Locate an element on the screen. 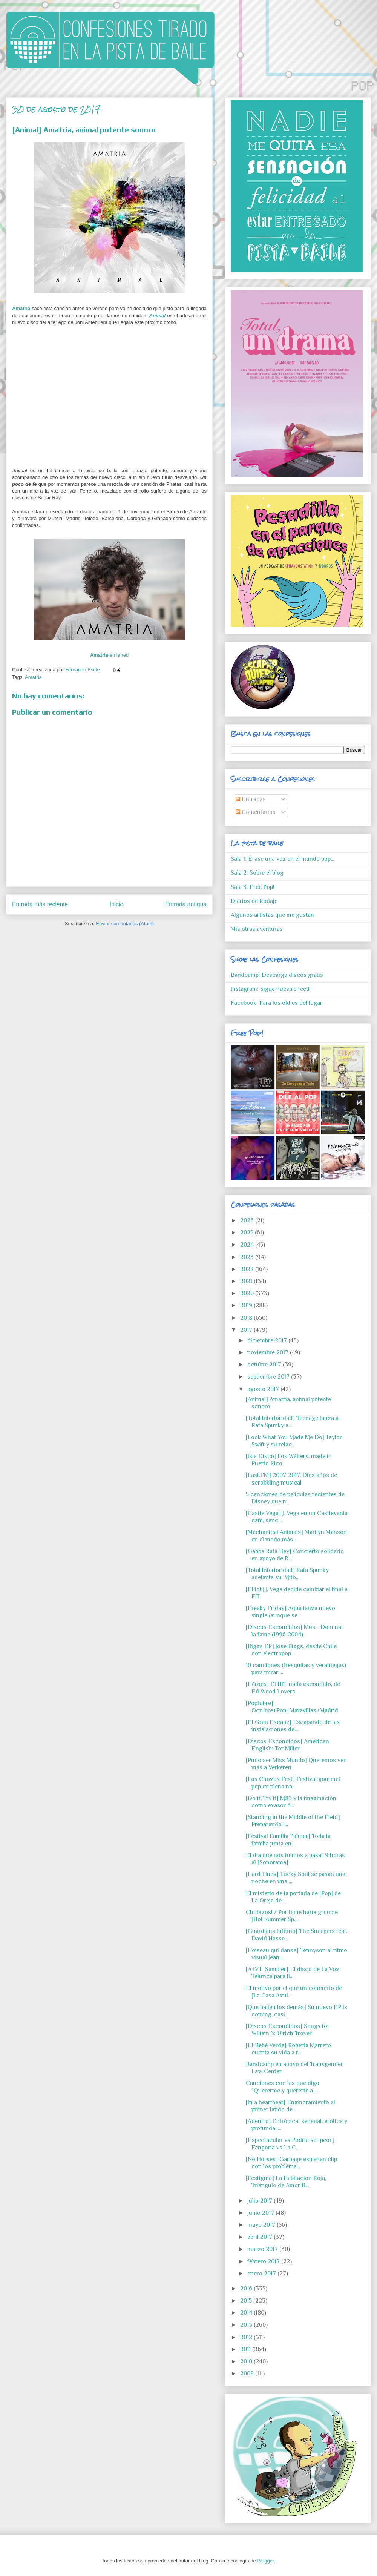 This screenshot has height=2576, width=377. 2020 is located at coordinates (247, 1293).